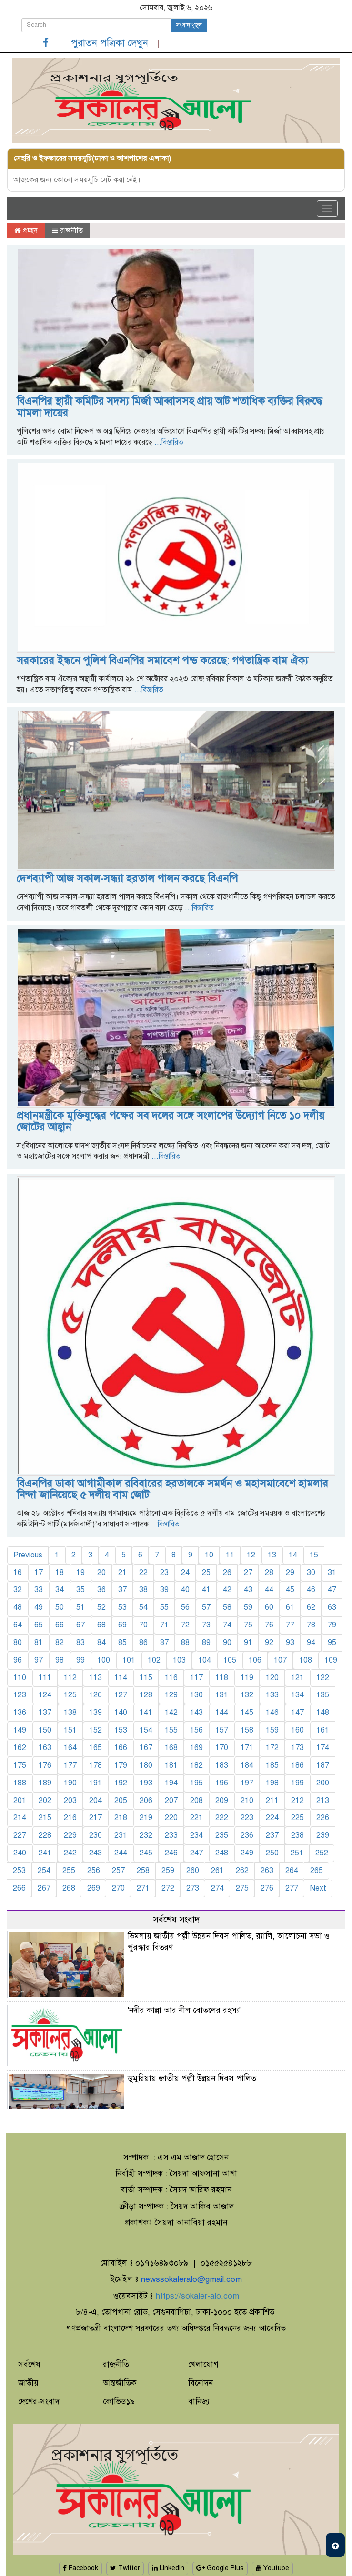 The height and width of the screenshot is (2576, 352). Describe the element at coordinates (247, 1765) in the screenshot. I see `184` at that location.